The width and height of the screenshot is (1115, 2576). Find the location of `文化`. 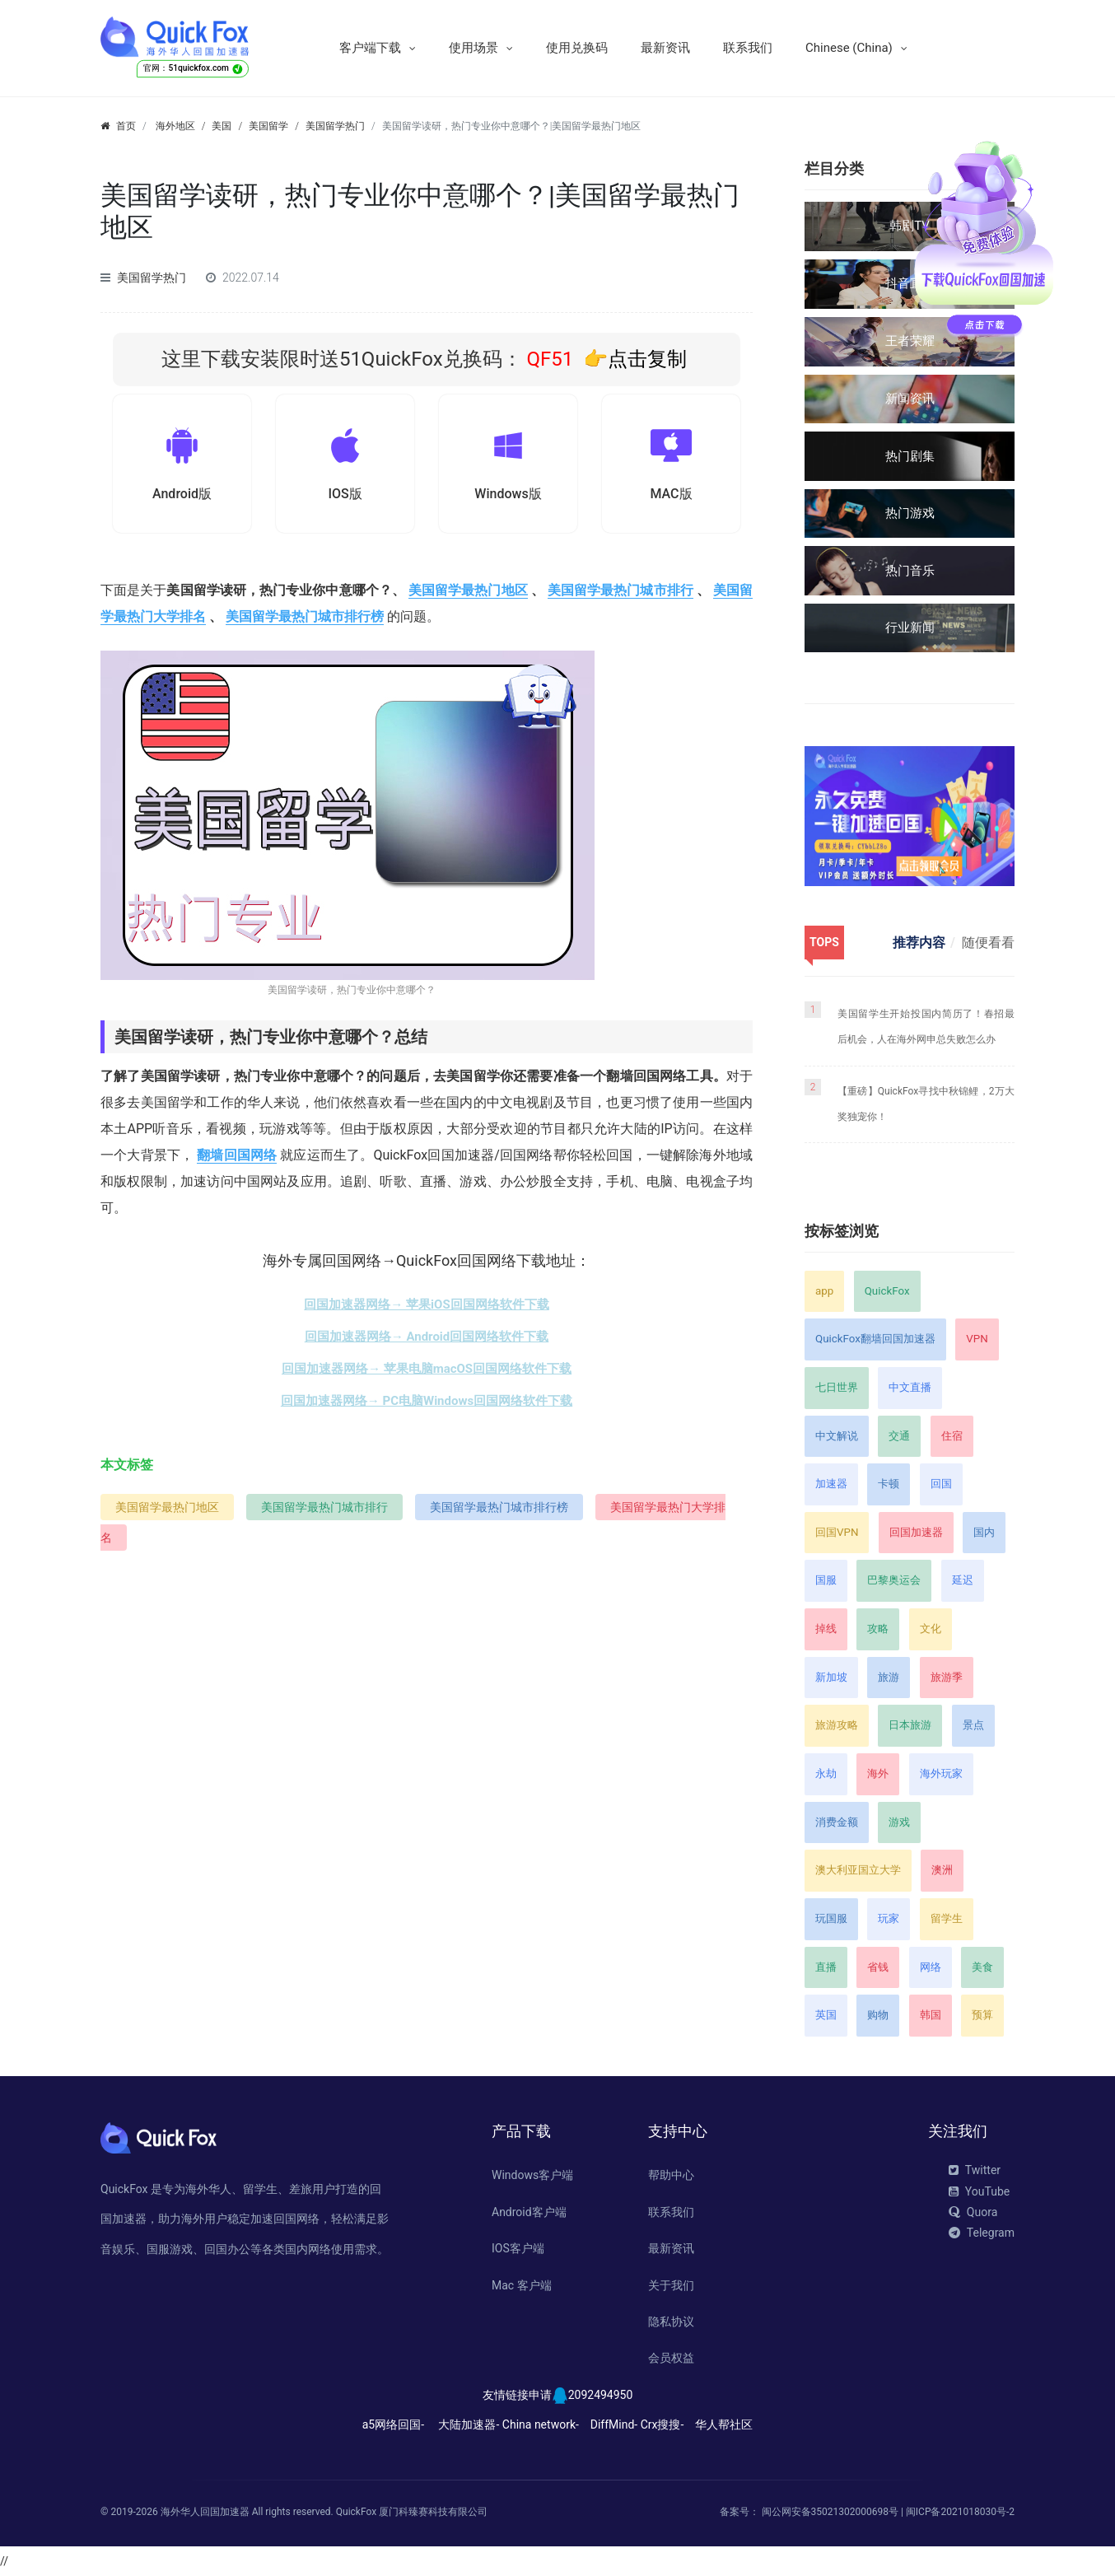

文化 is located at coordinates (930, 1628).